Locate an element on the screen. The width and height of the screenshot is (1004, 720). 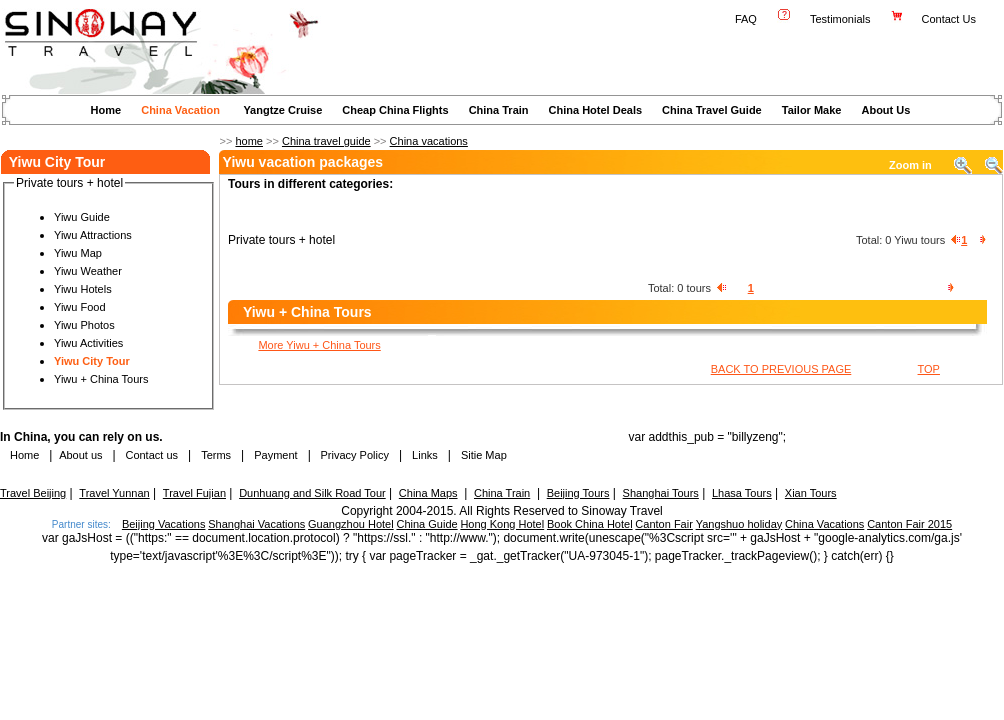
Home is located at coordinates (106, 110).